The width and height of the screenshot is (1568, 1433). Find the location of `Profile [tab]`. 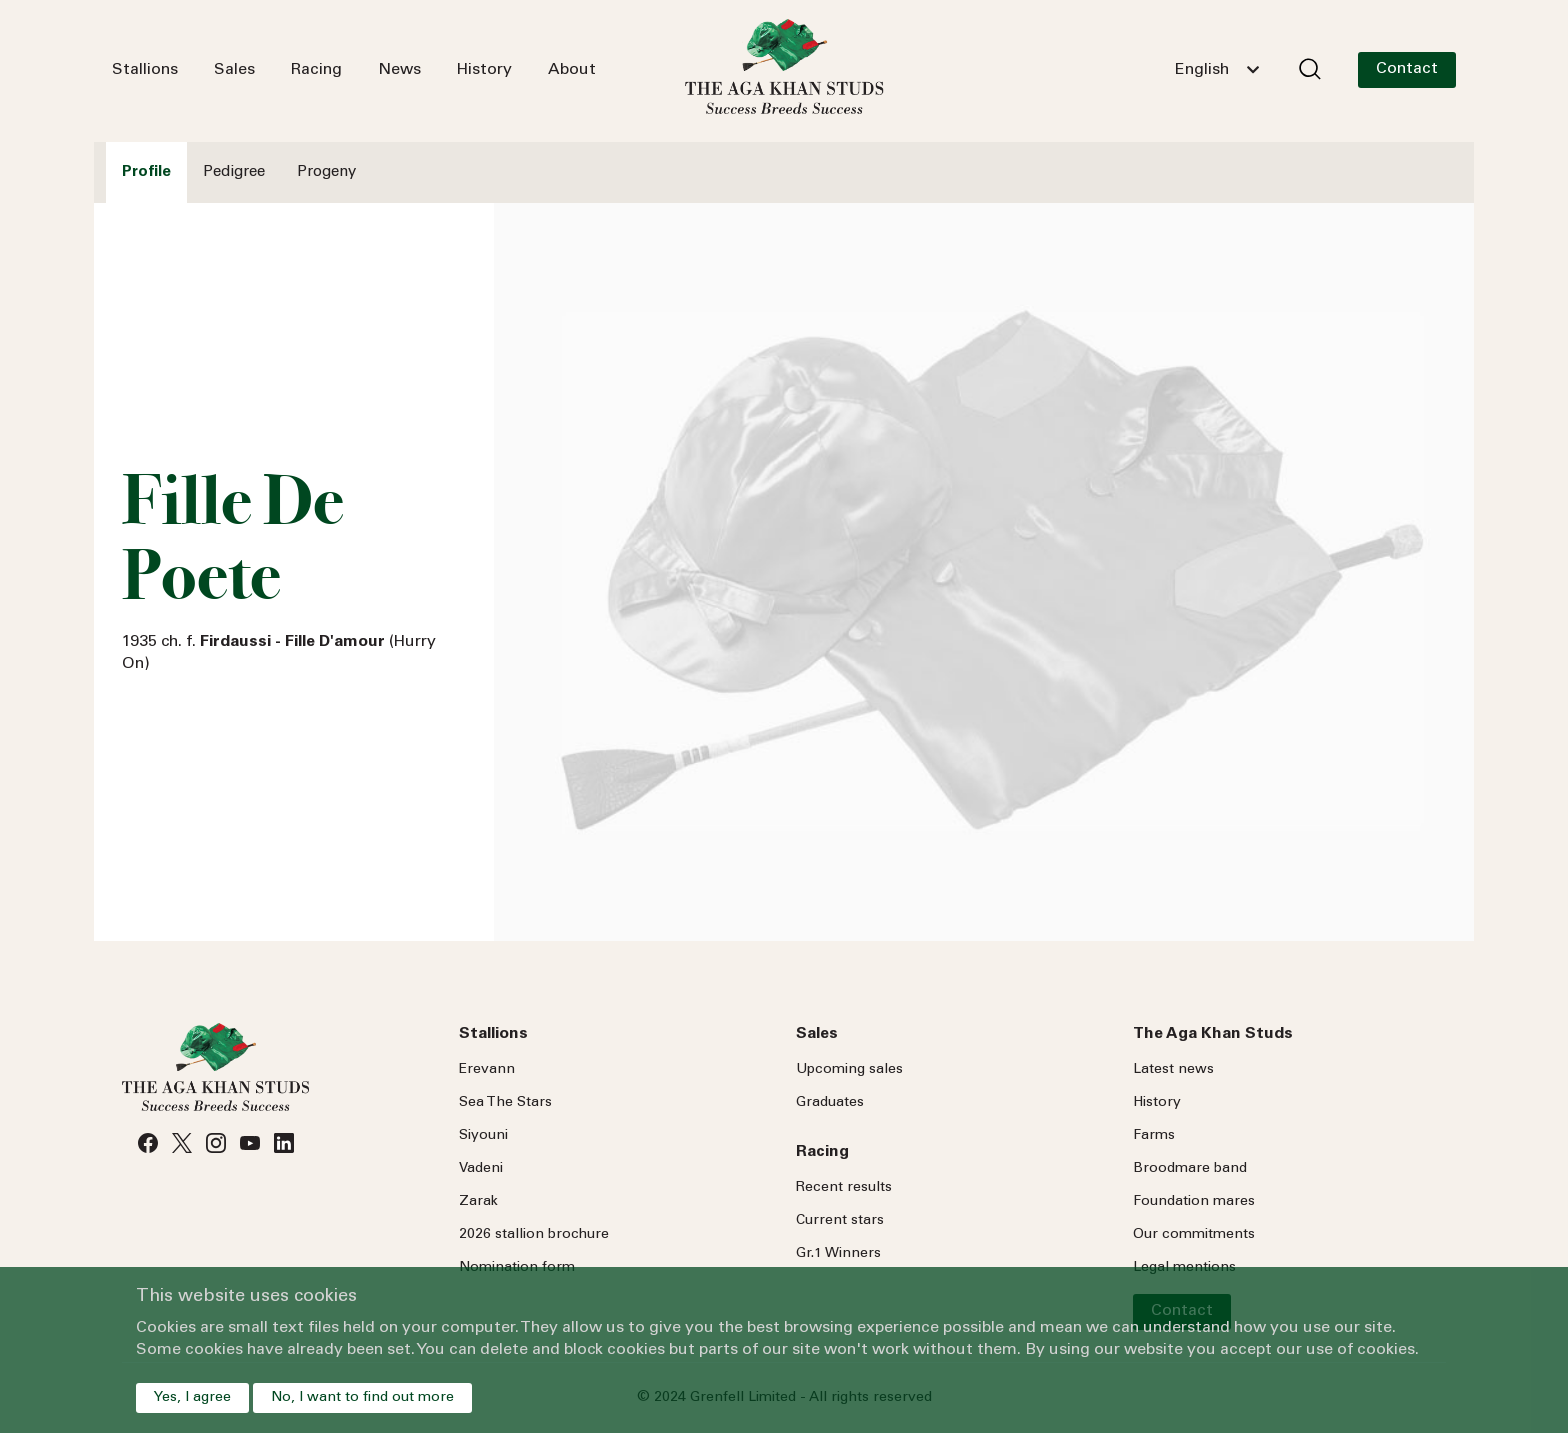

Profile [tab] is located at coordinates (146, 172).